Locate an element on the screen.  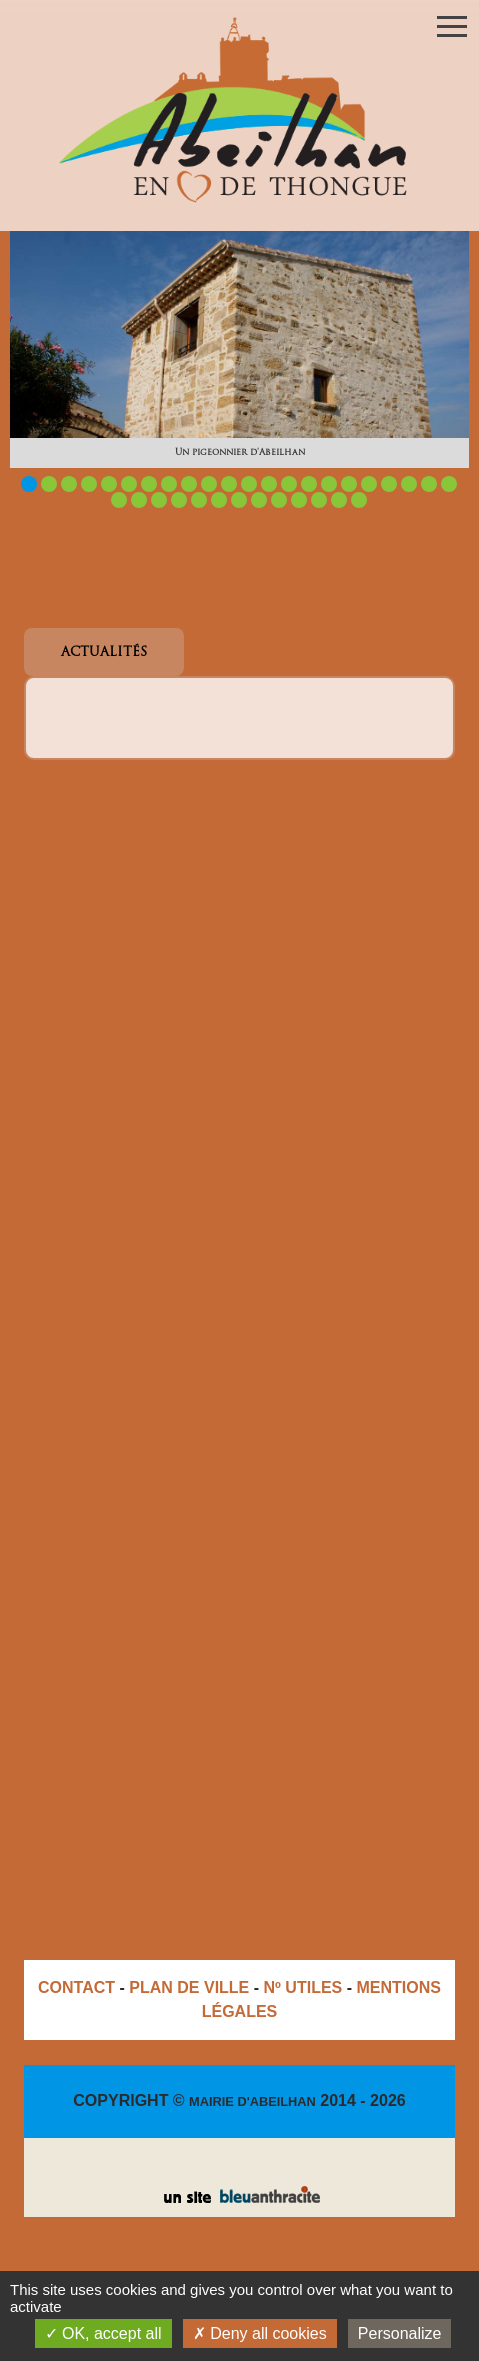
32 is located at coordinates (299, 500).